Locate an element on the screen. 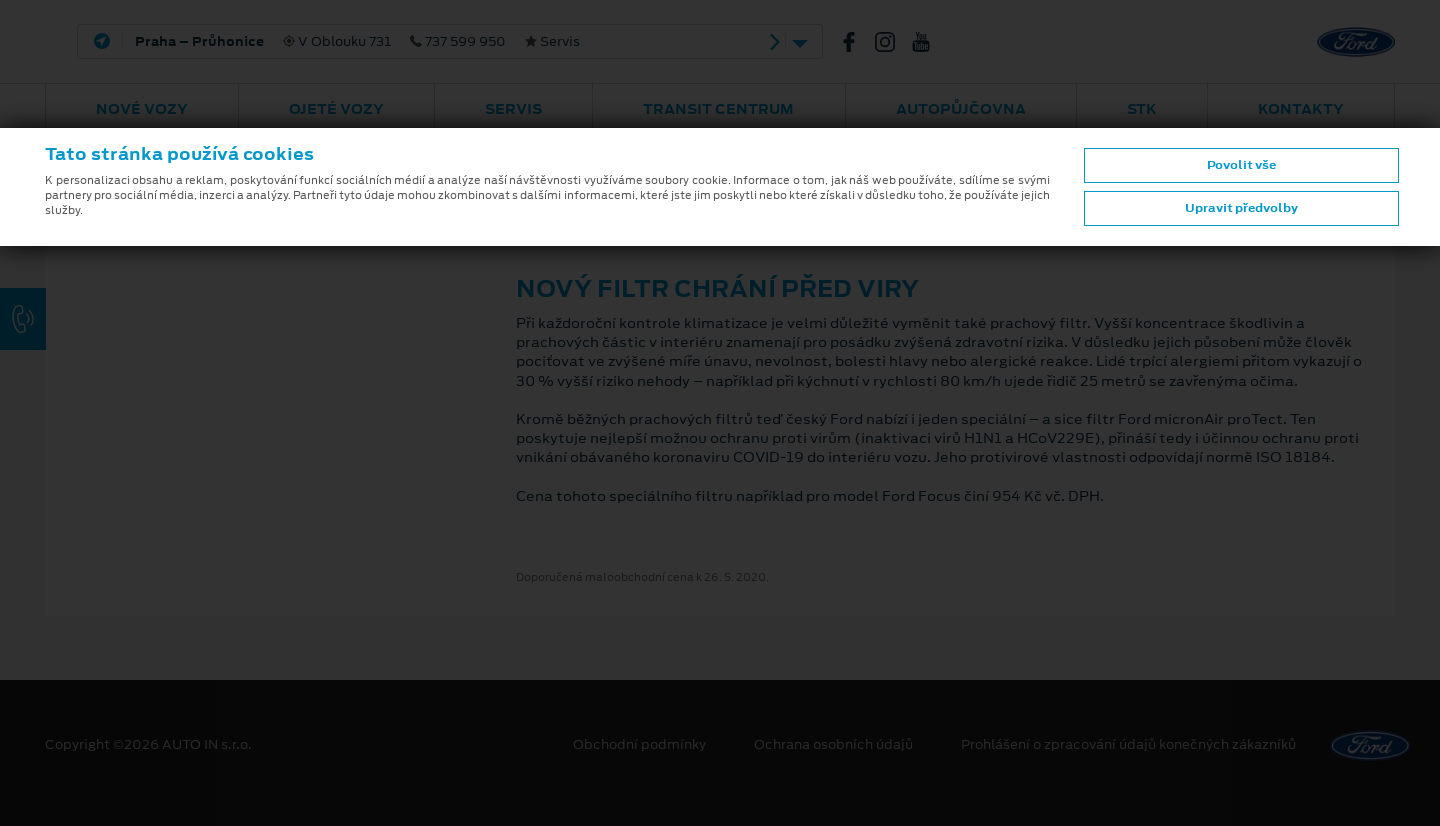 This screenshot has width=1440, height=826. Transit Centrum is located at coordinates (718, 109).